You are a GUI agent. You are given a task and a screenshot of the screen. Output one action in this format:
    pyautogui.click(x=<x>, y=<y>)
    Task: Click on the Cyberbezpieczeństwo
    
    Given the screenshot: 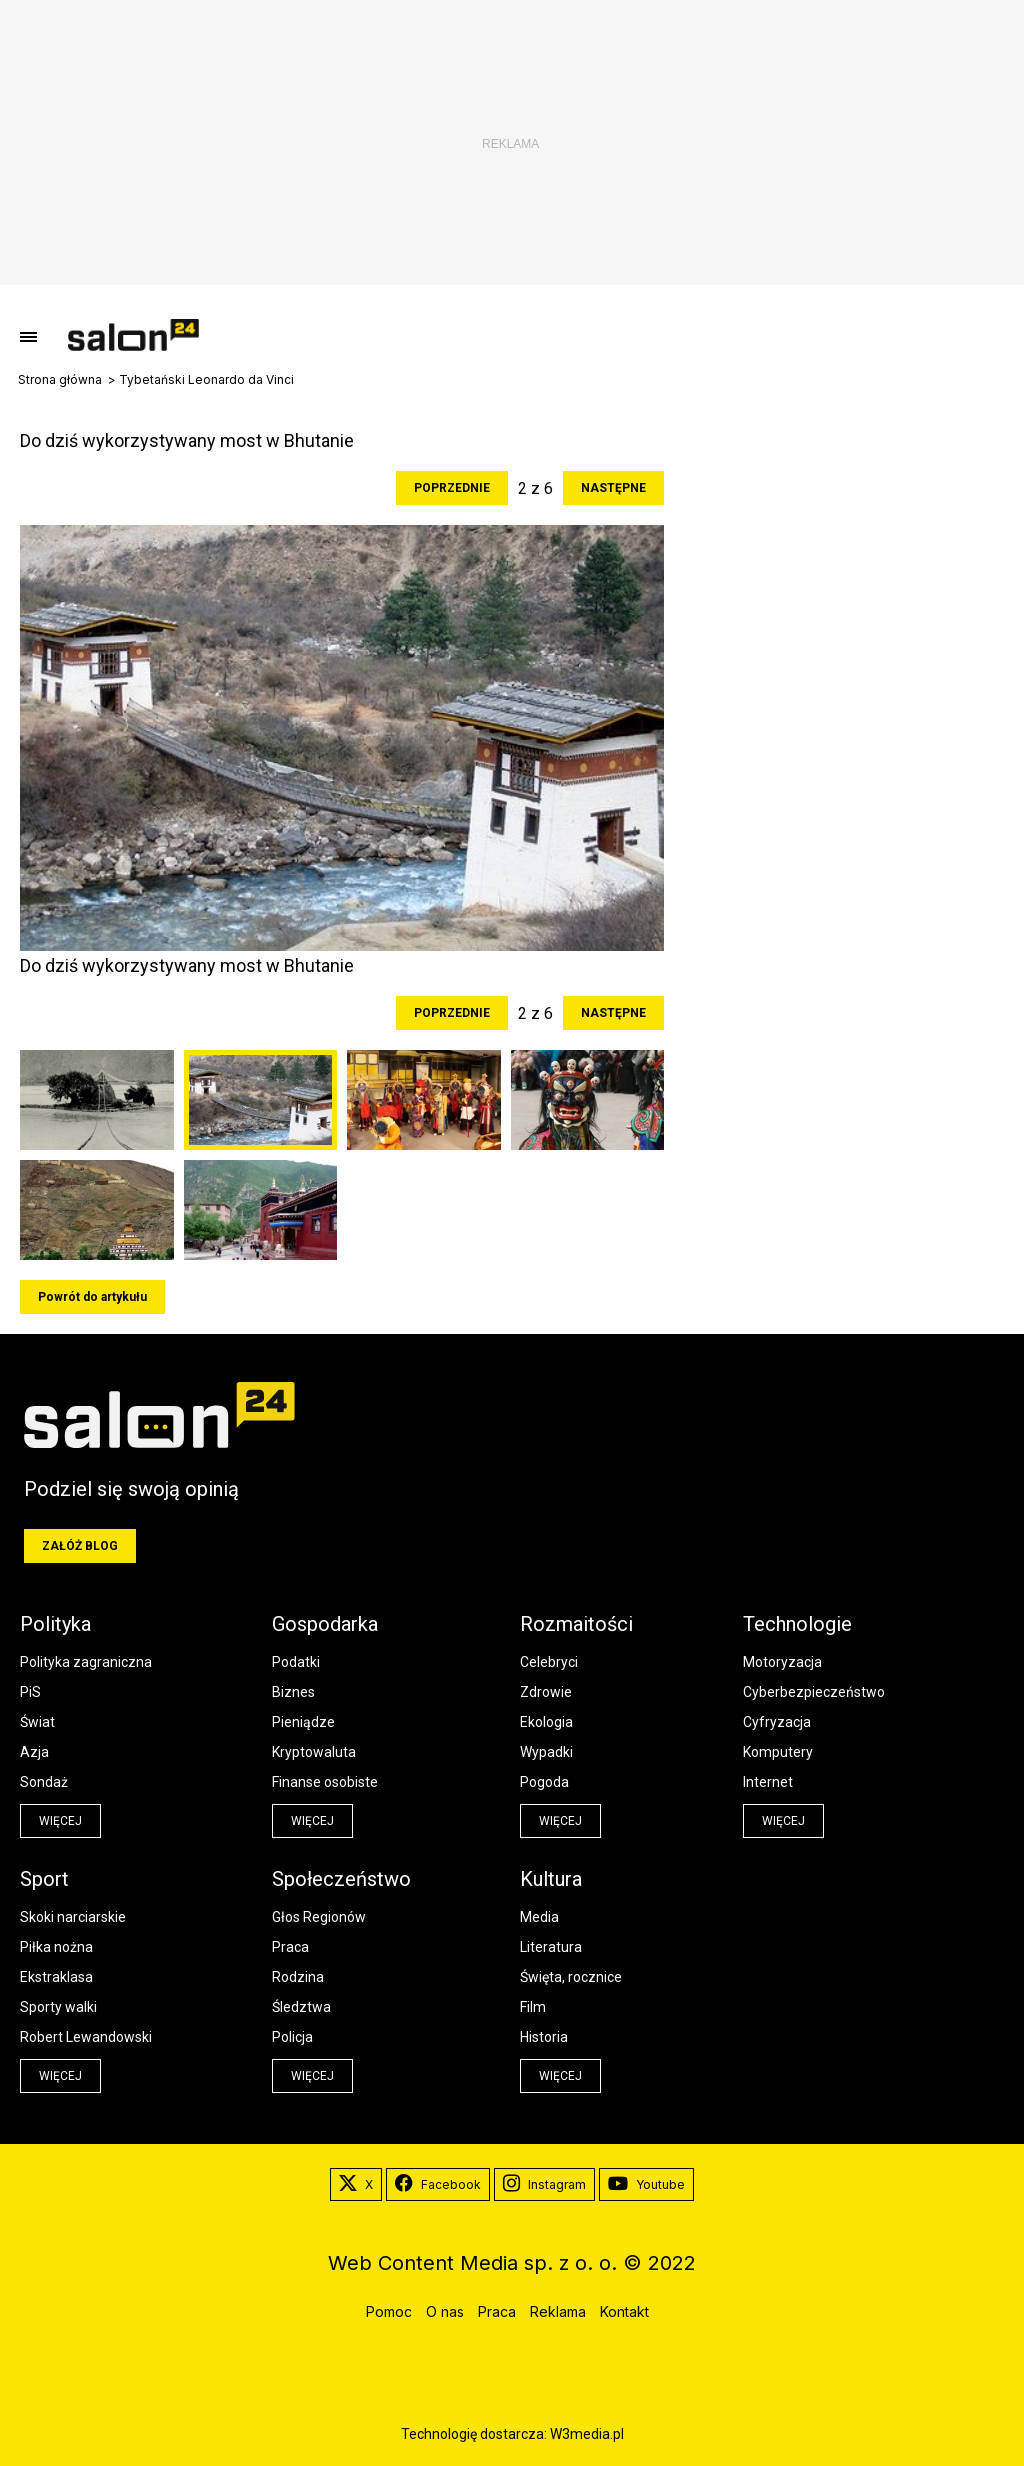 What is the action you would take?
    pyautogui.click(x=814, y=1692)
    